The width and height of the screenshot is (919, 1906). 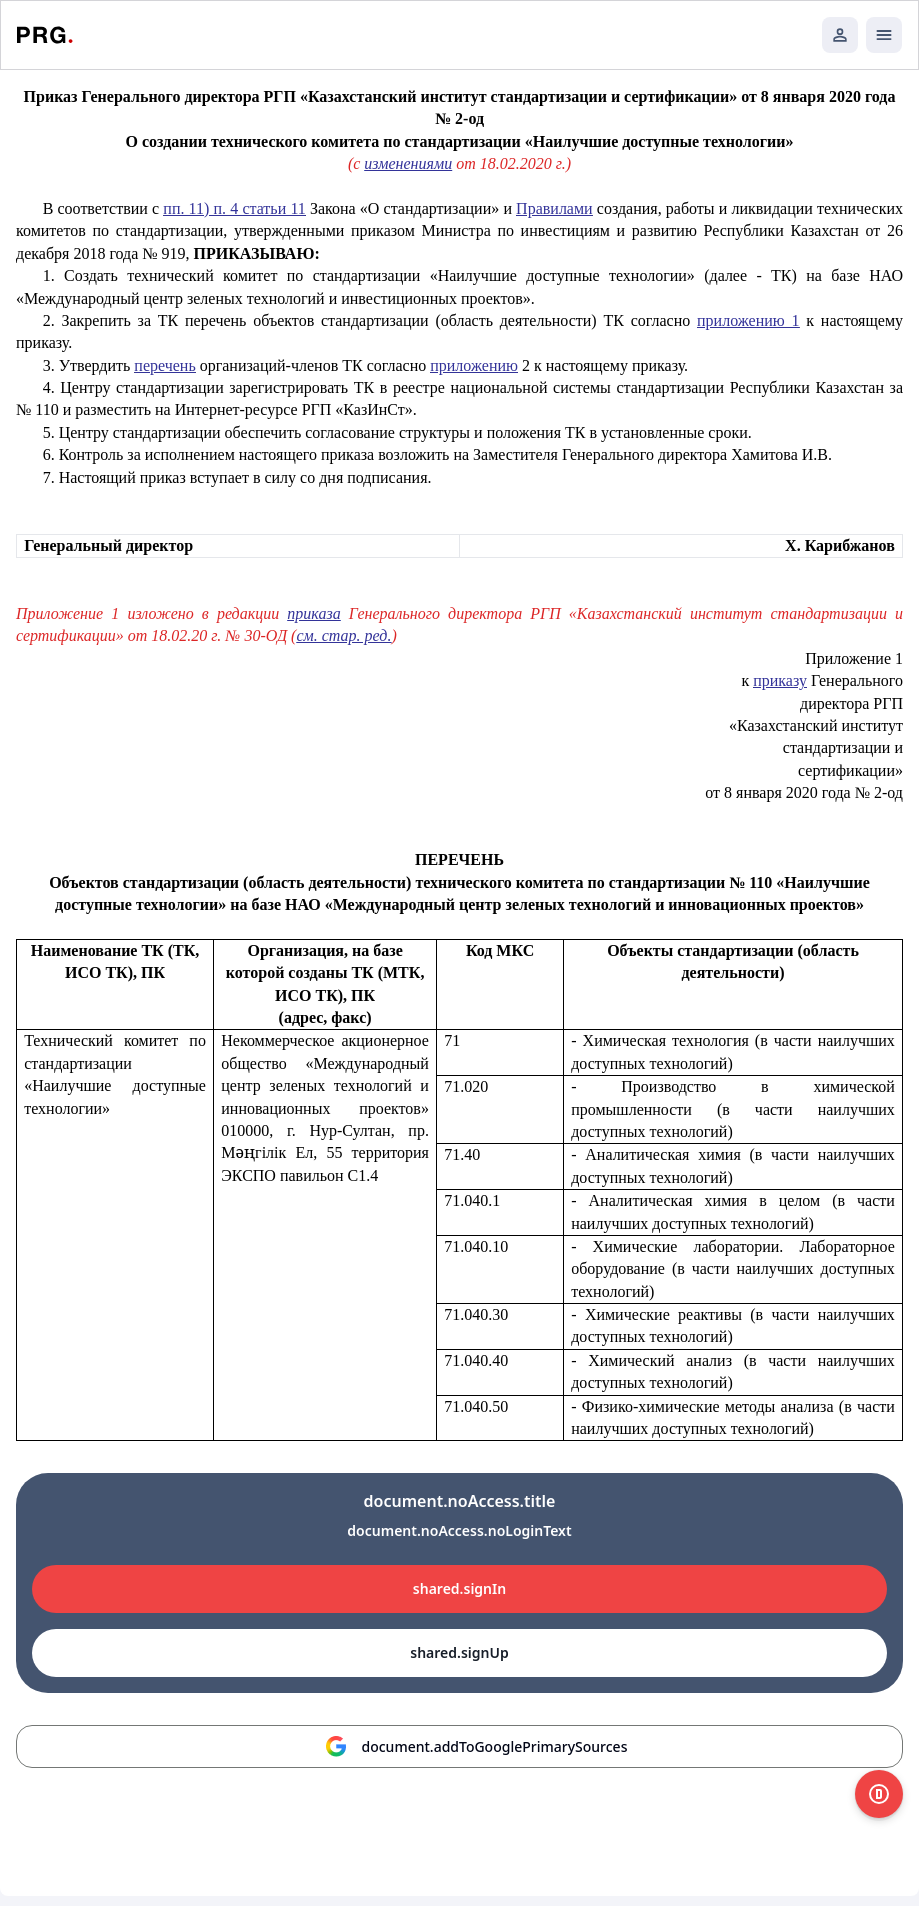 What do you see at coordinates (884, 35) in the screenshot?
I see `[Открыть мобильное меню]` at bounding box center [884, 35].